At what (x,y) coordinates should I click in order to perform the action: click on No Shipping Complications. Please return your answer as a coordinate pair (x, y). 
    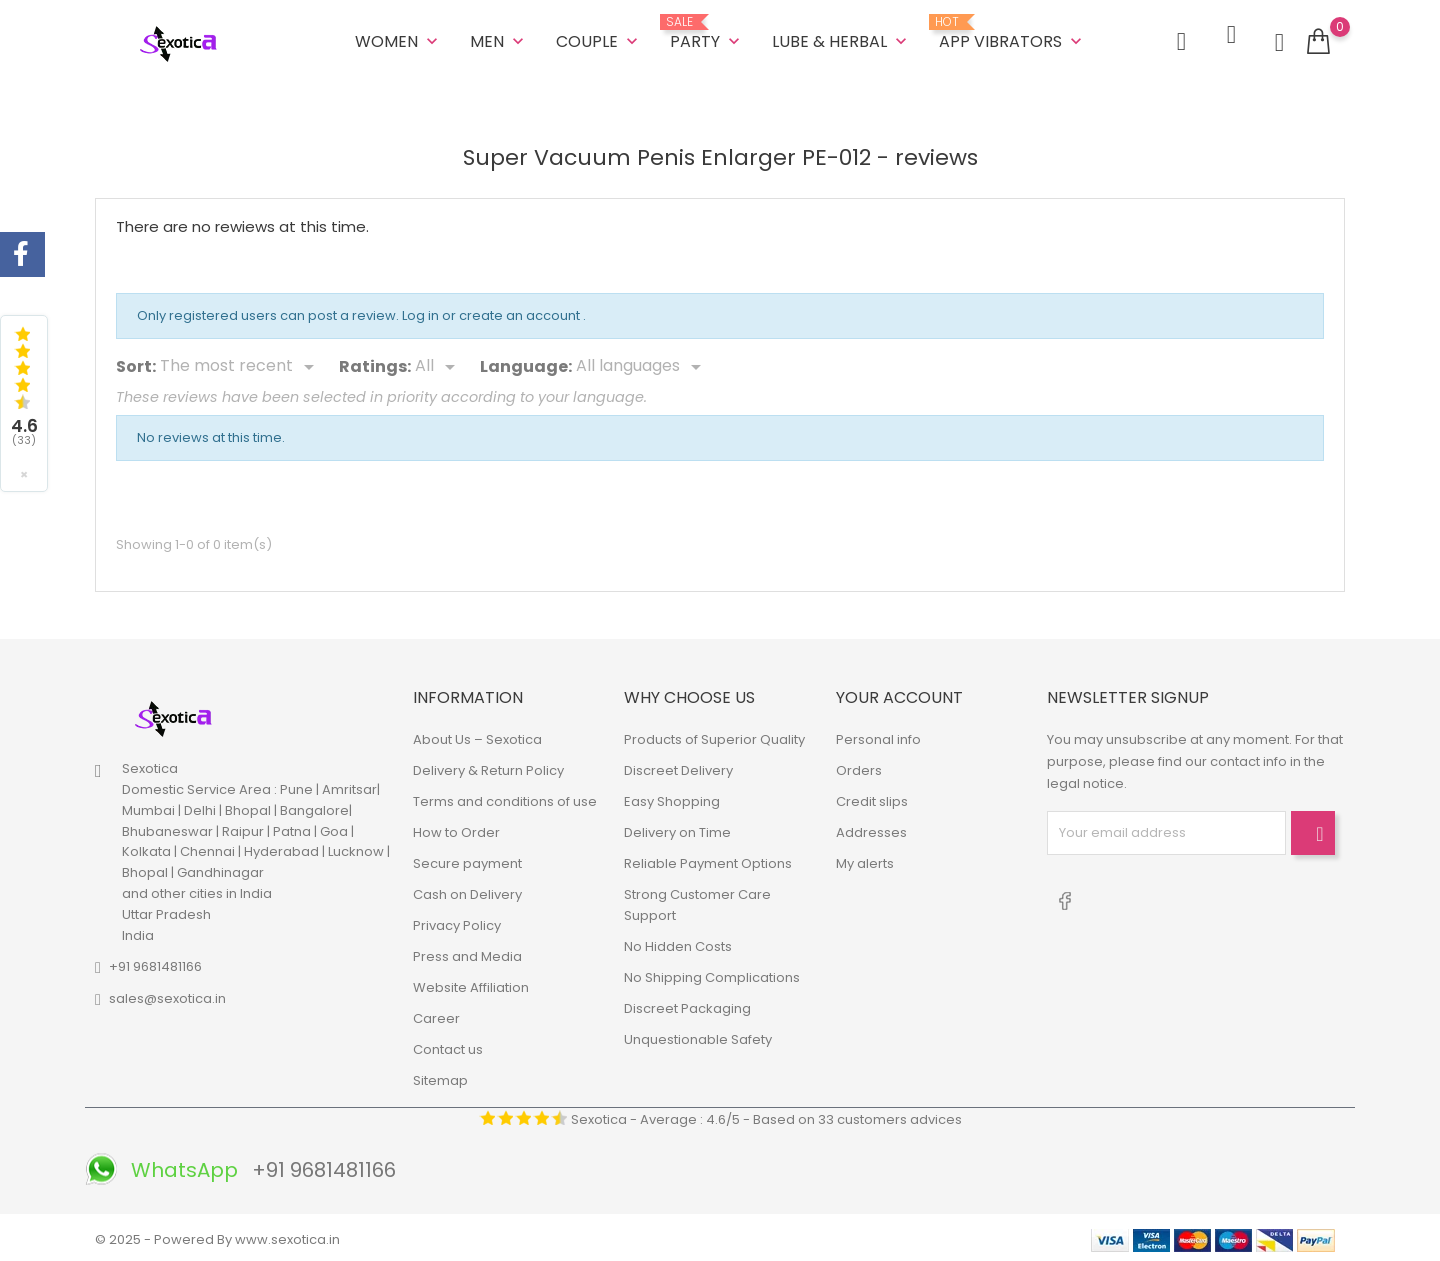
    Looking at the image, I should click on (712, 973).